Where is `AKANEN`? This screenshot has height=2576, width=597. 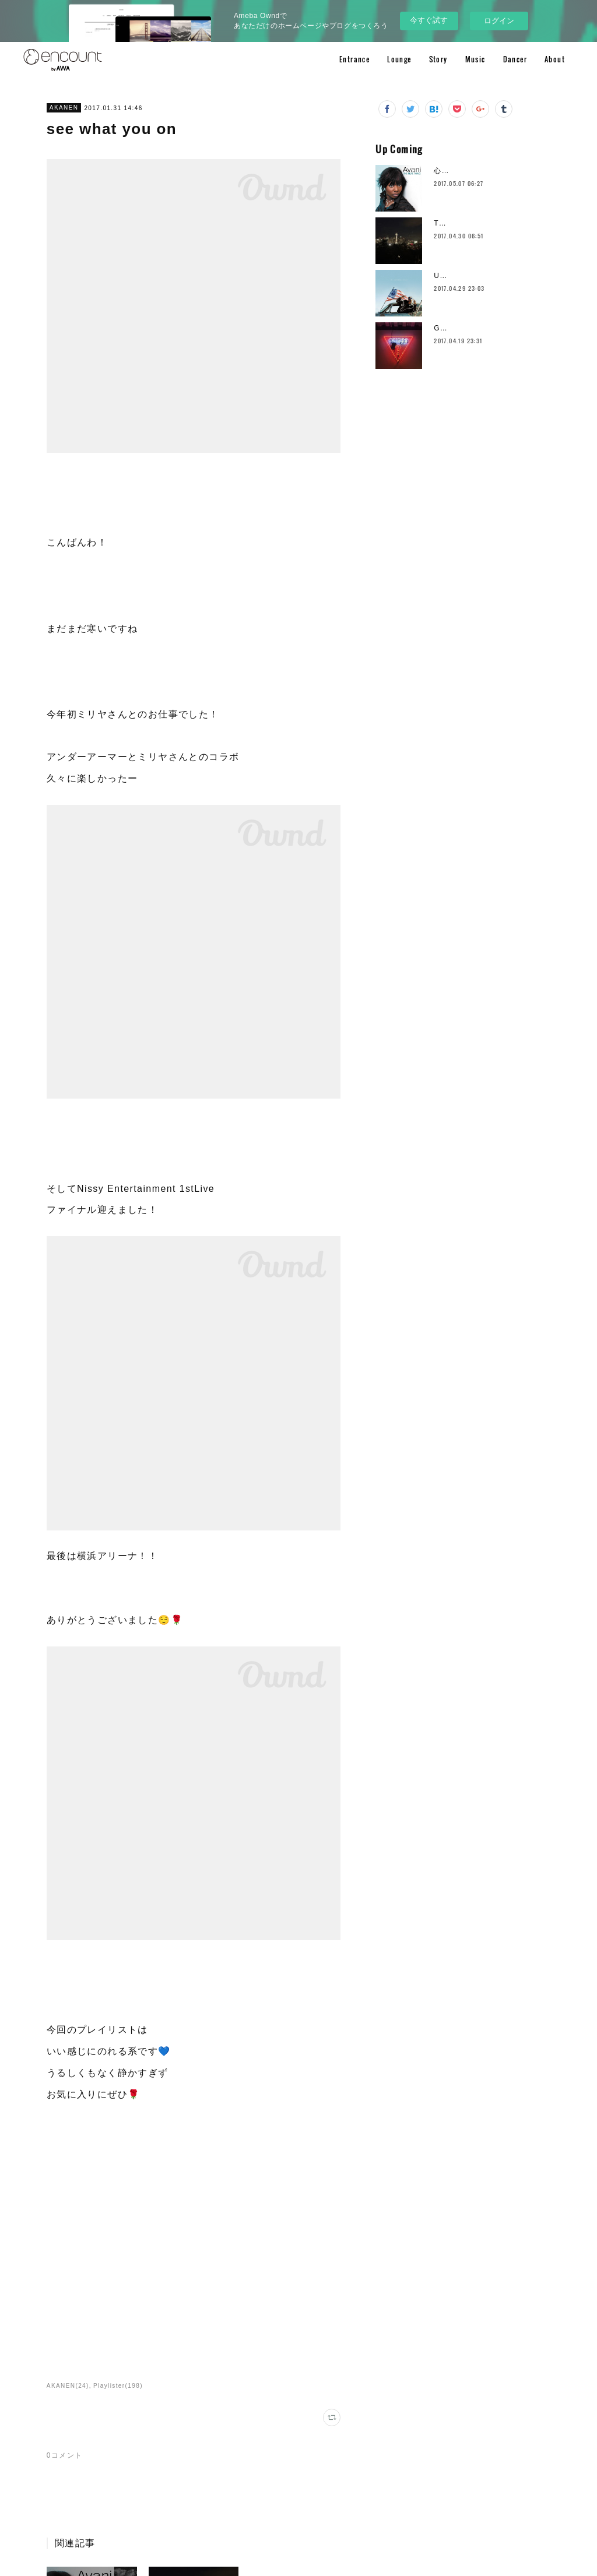 AKANEN is located at coordinates (64, 107).